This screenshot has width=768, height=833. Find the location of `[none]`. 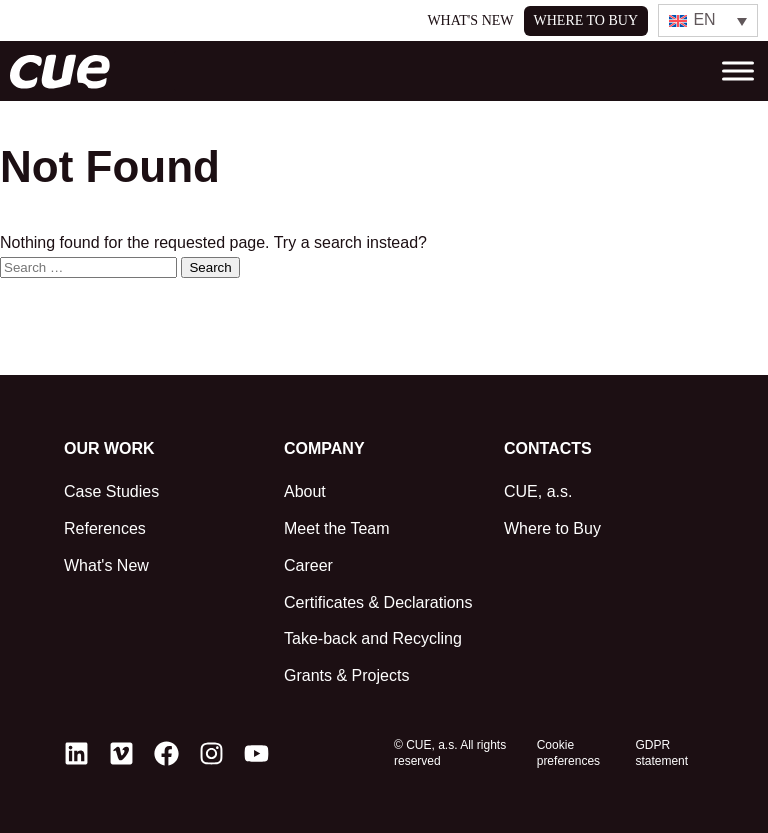

[none] is located at coordinates (708, 20).